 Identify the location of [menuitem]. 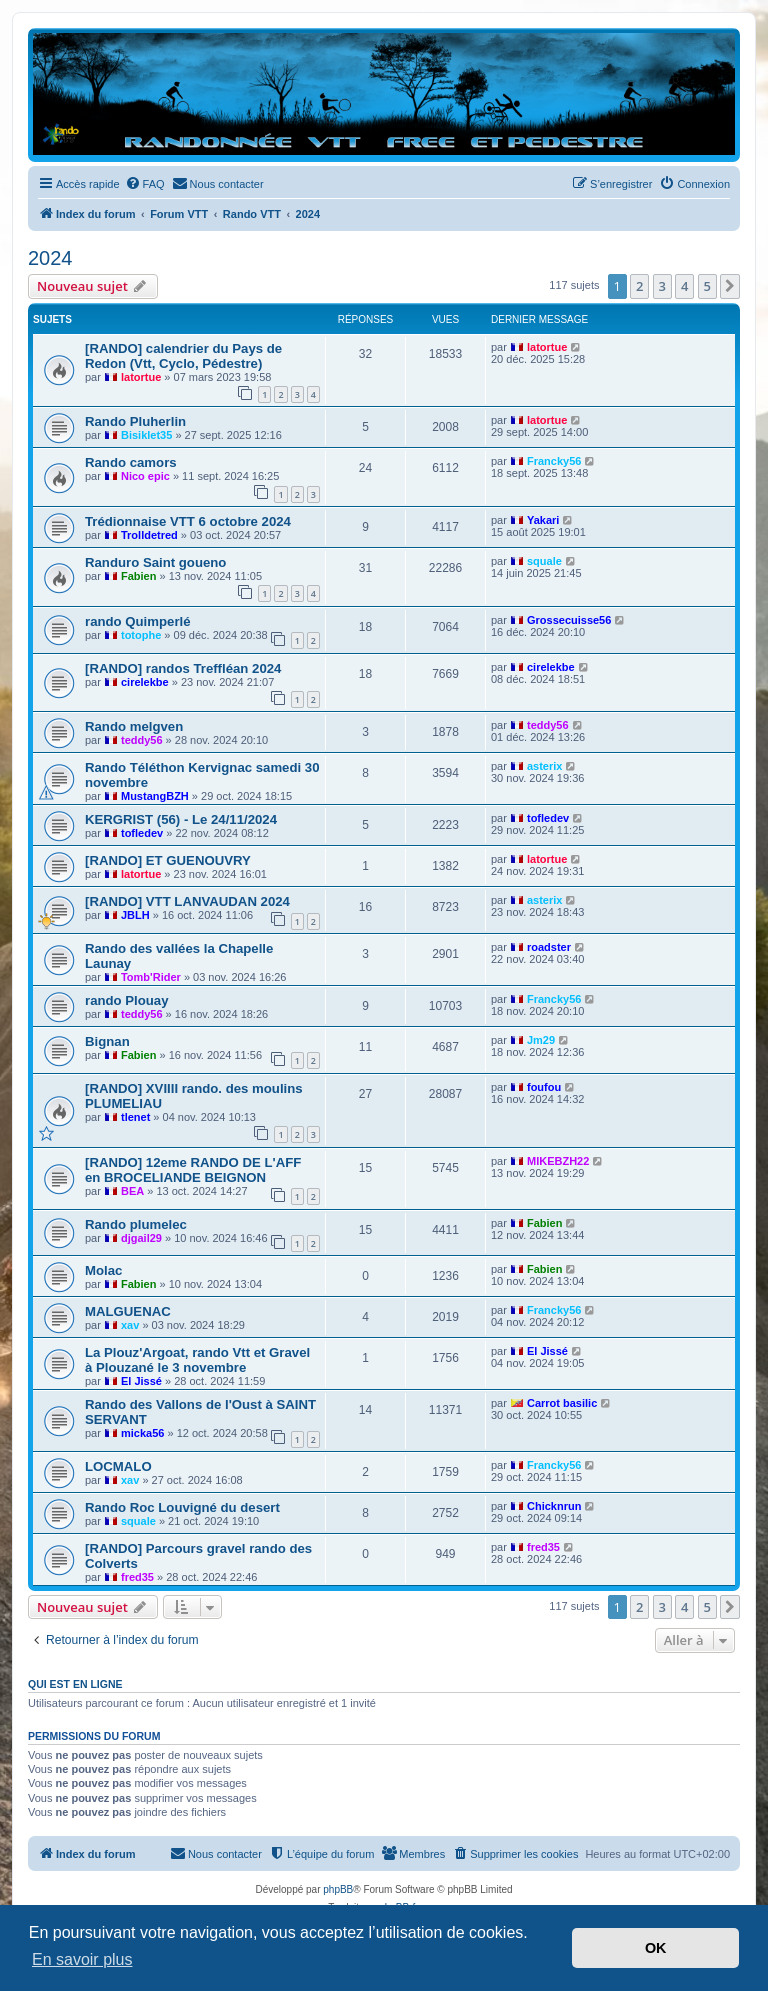
(145, 184).